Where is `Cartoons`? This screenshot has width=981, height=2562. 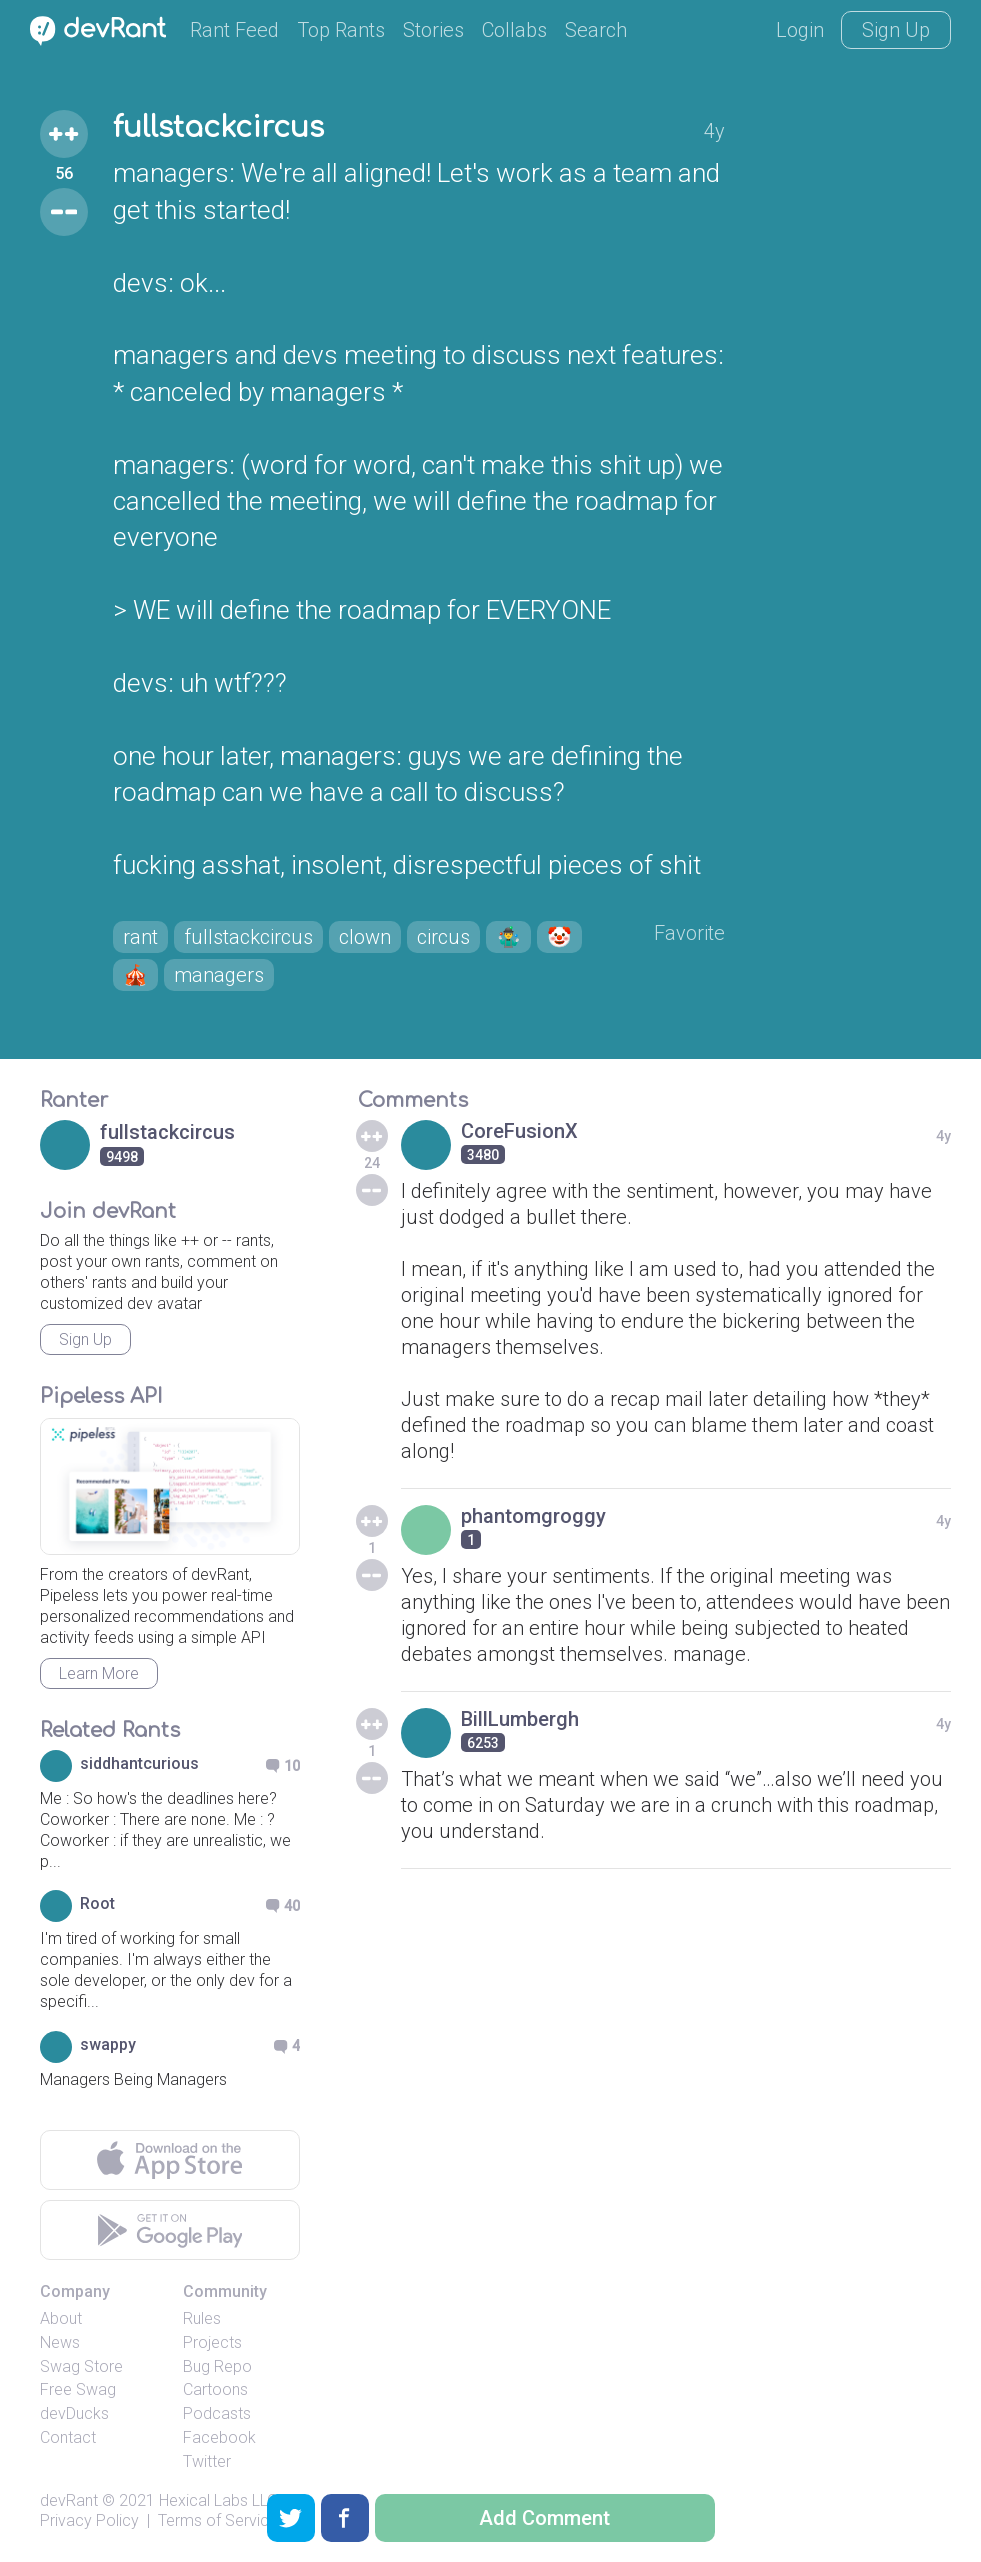 Cartoons is located at coordinates (215, 2389).